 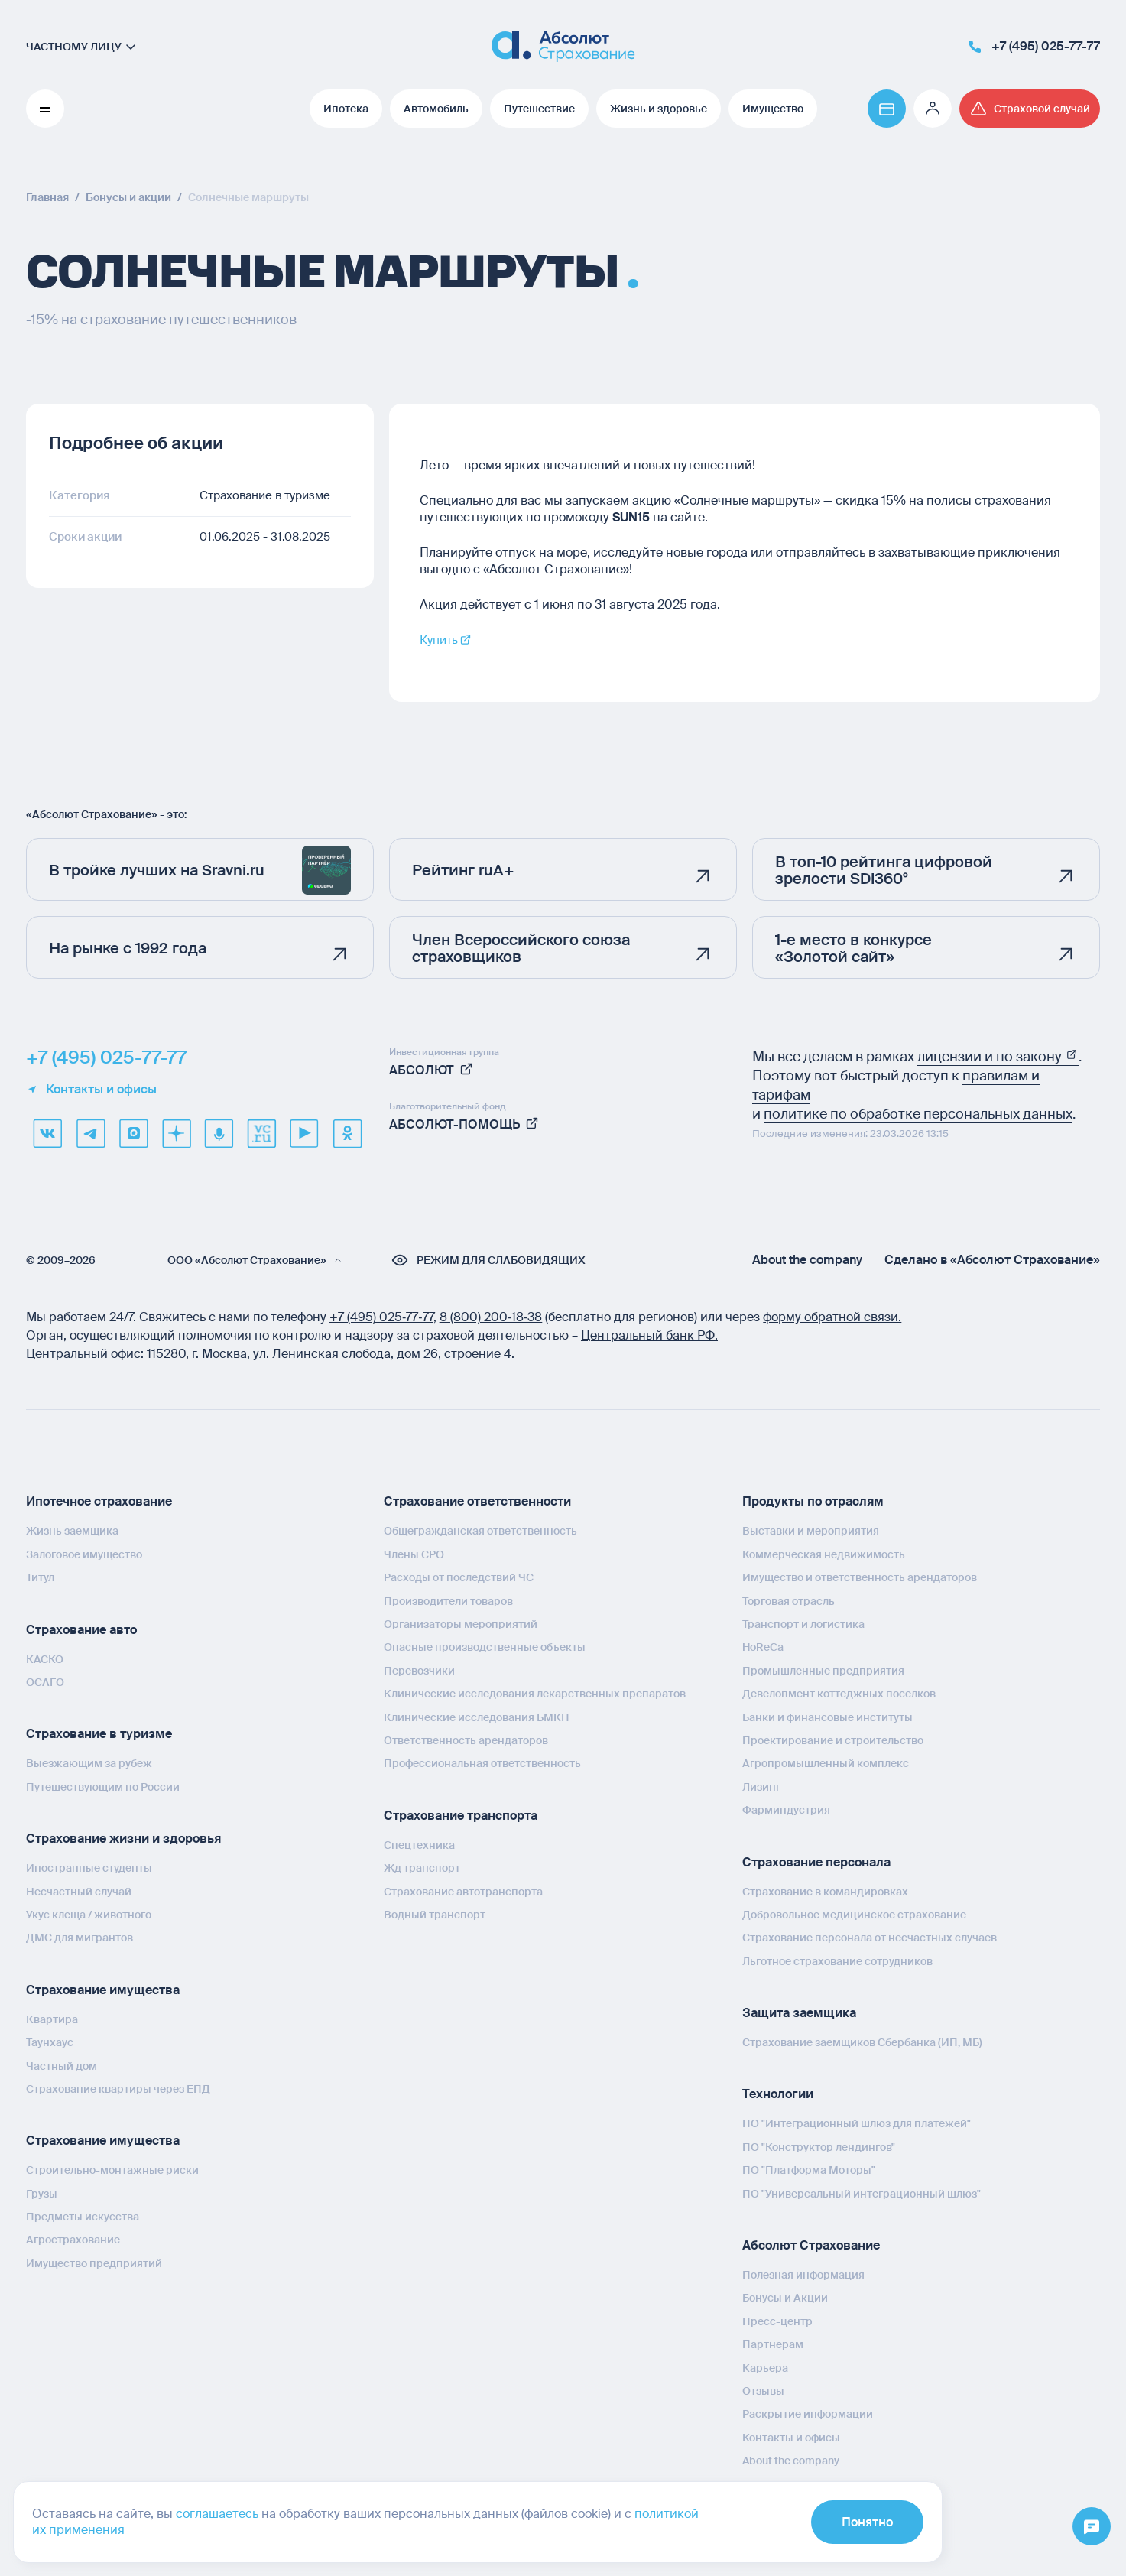 I want to click on ПО "Универсальный интеграционный шлюз", so click(x=861, y=2194).